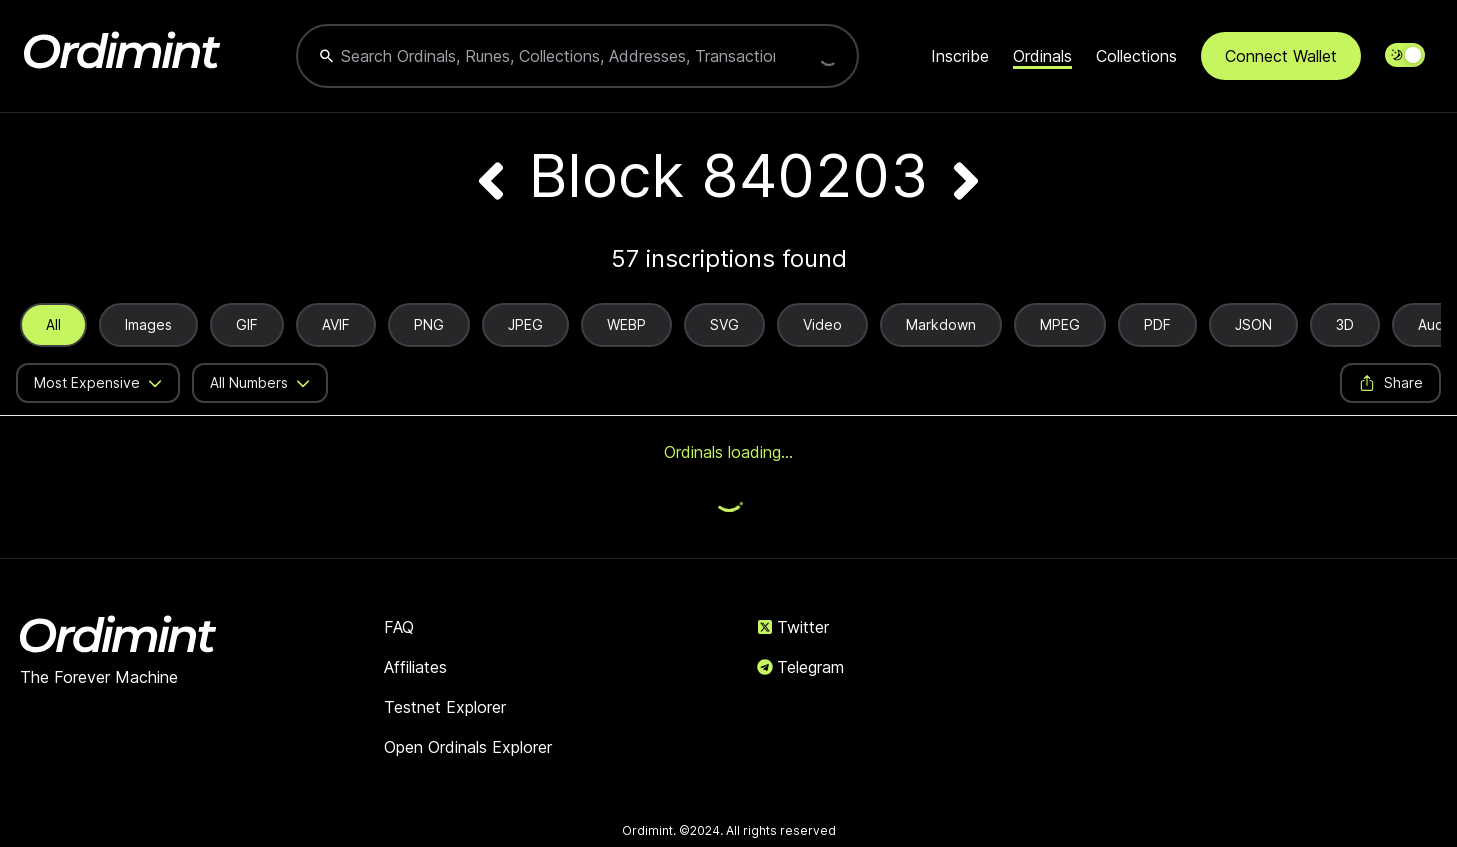  What do you see at coordinates (445, 707) in the screenshot?
I see `Testnet Explorer [link]` at bounding box center [445, 707].